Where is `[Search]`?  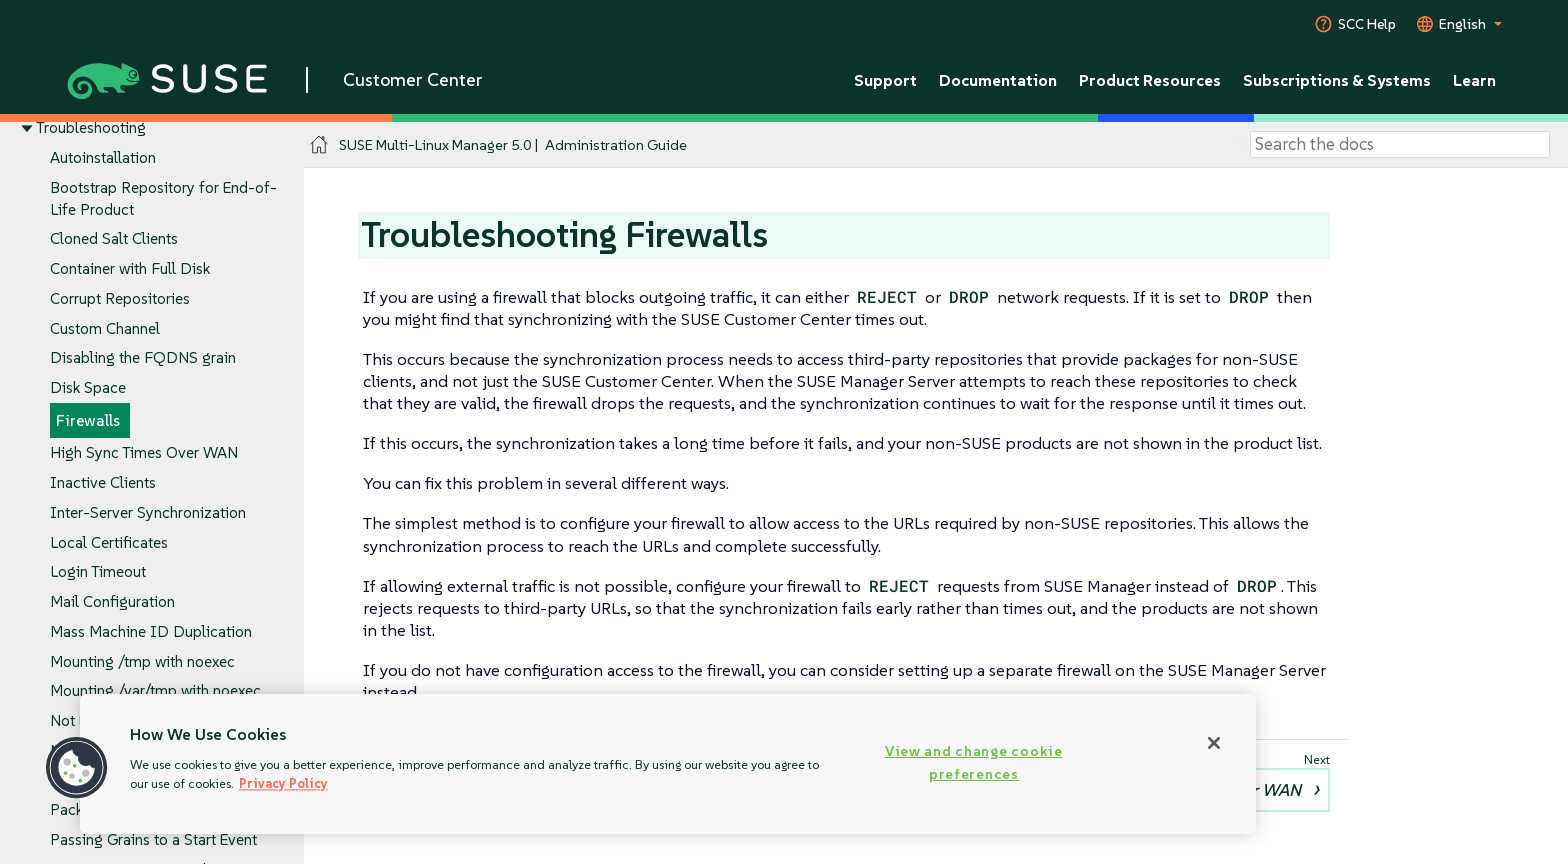 [Search] is located at coordinates (1400, 145).